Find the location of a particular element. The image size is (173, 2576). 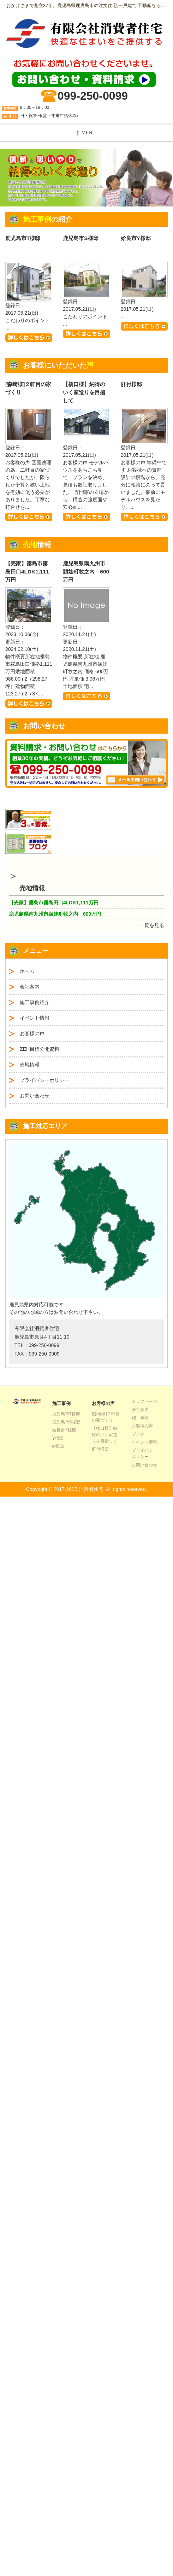

鹿児島県南九州市頴娃町牧之内 600万円 is located at coordinates (86, 571).